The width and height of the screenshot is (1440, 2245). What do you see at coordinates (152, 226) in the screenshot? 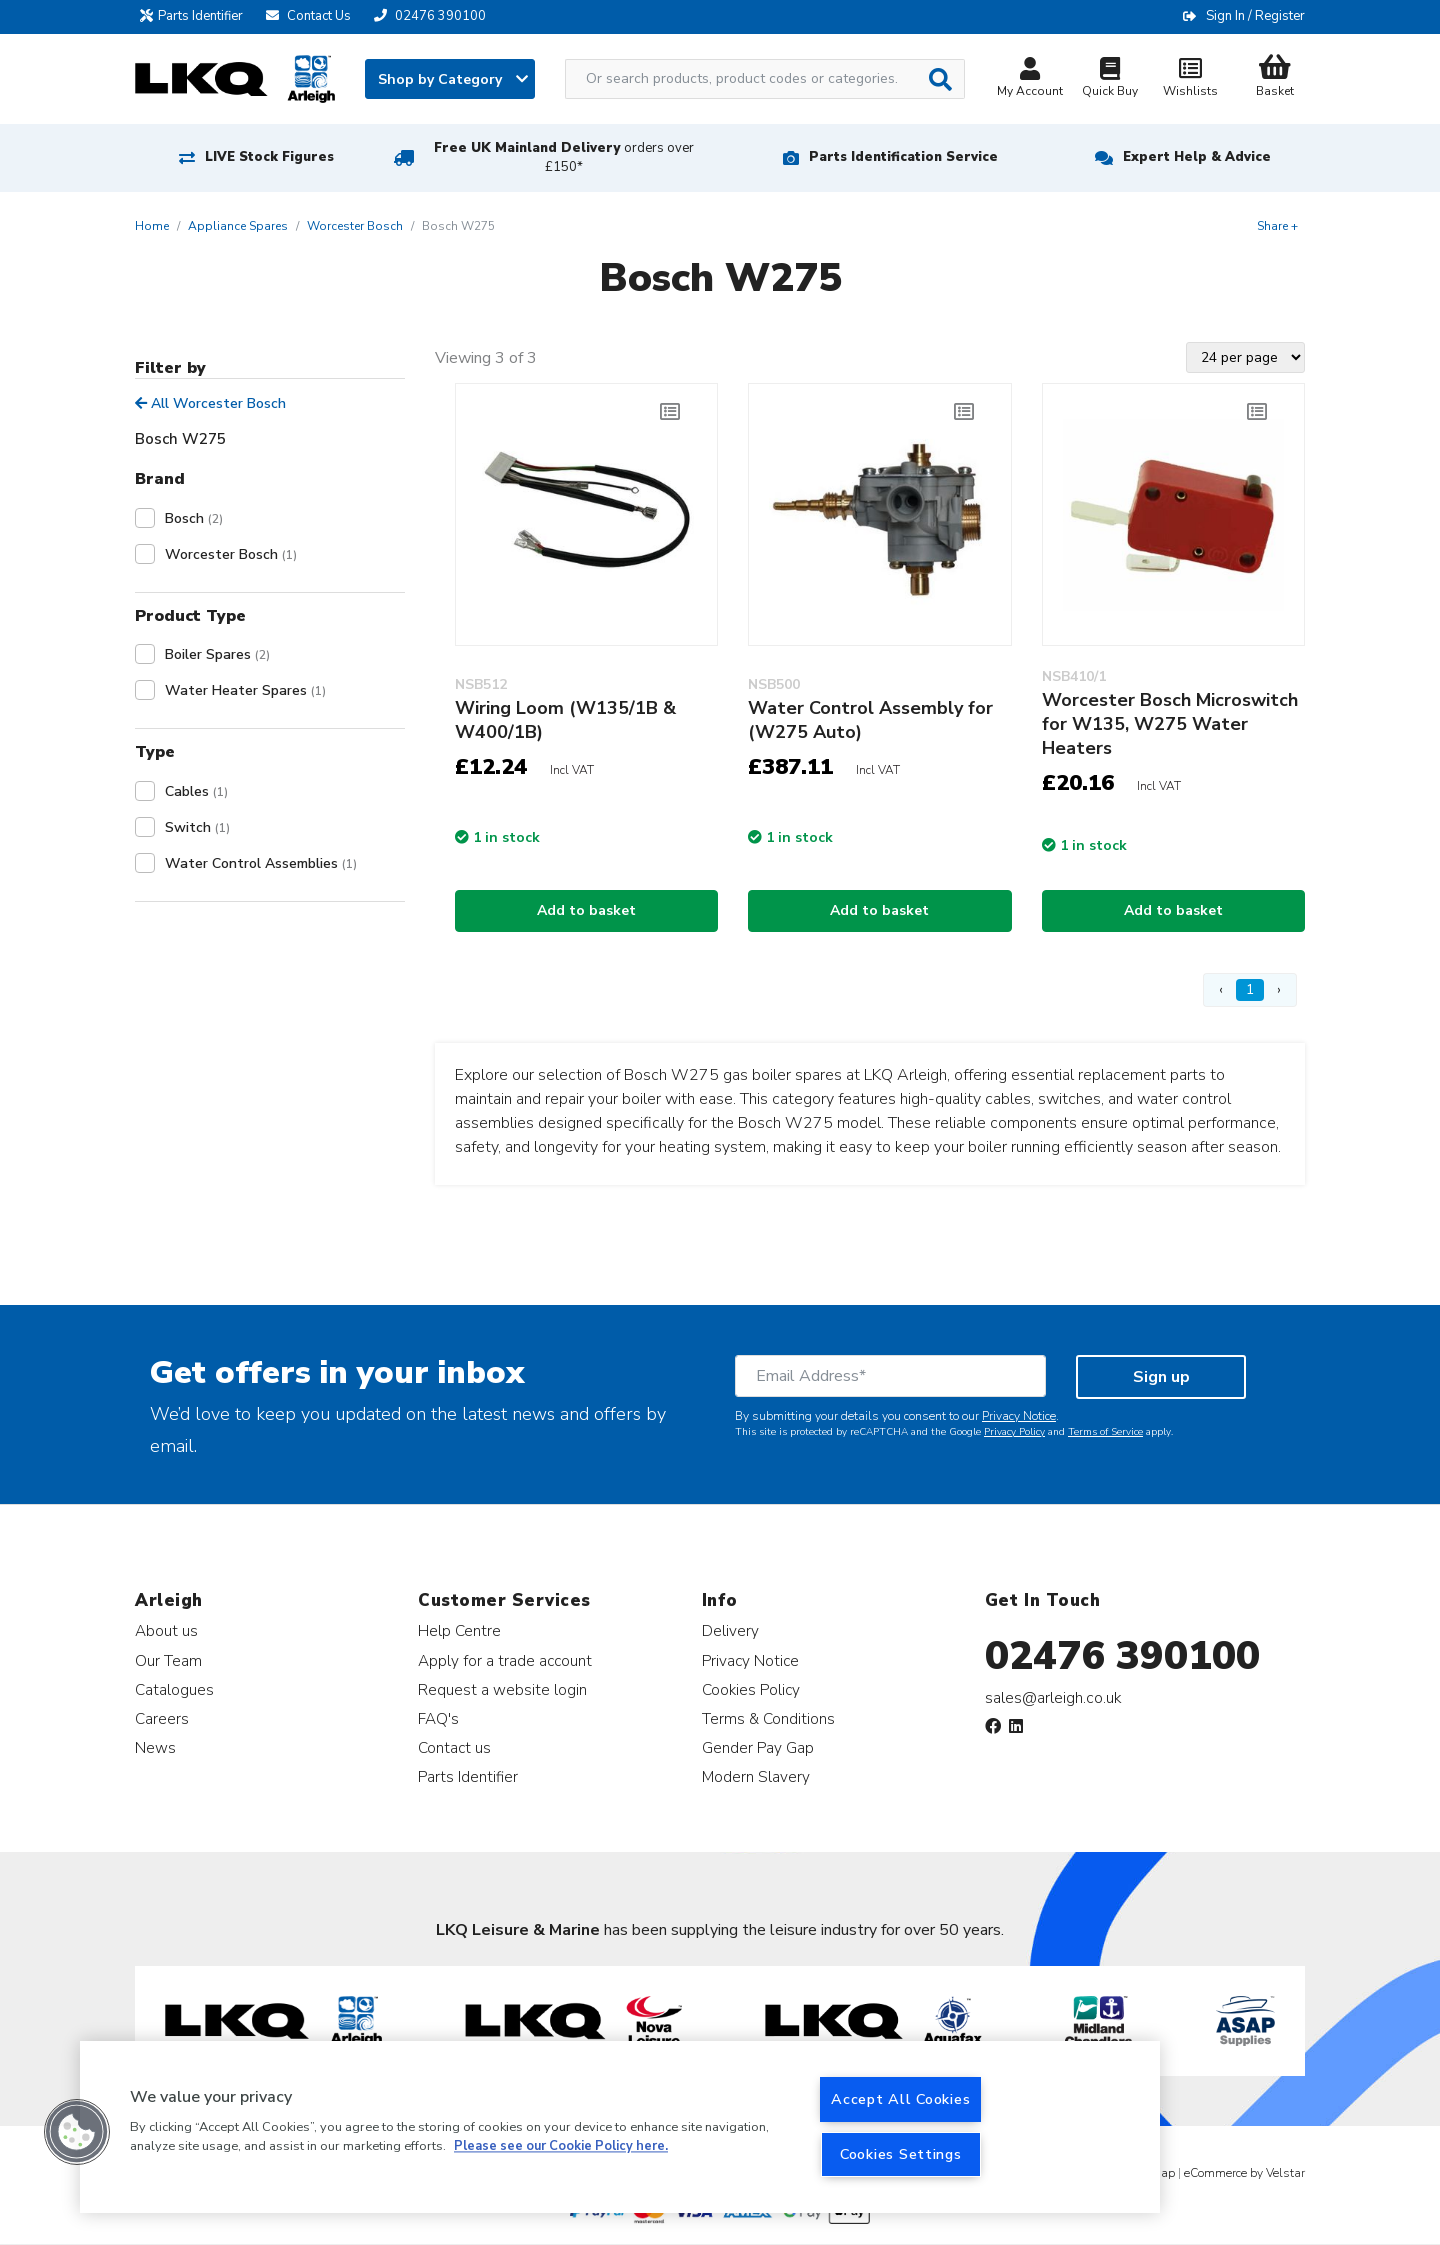
I see `Home` at bounding box center [152, 226].